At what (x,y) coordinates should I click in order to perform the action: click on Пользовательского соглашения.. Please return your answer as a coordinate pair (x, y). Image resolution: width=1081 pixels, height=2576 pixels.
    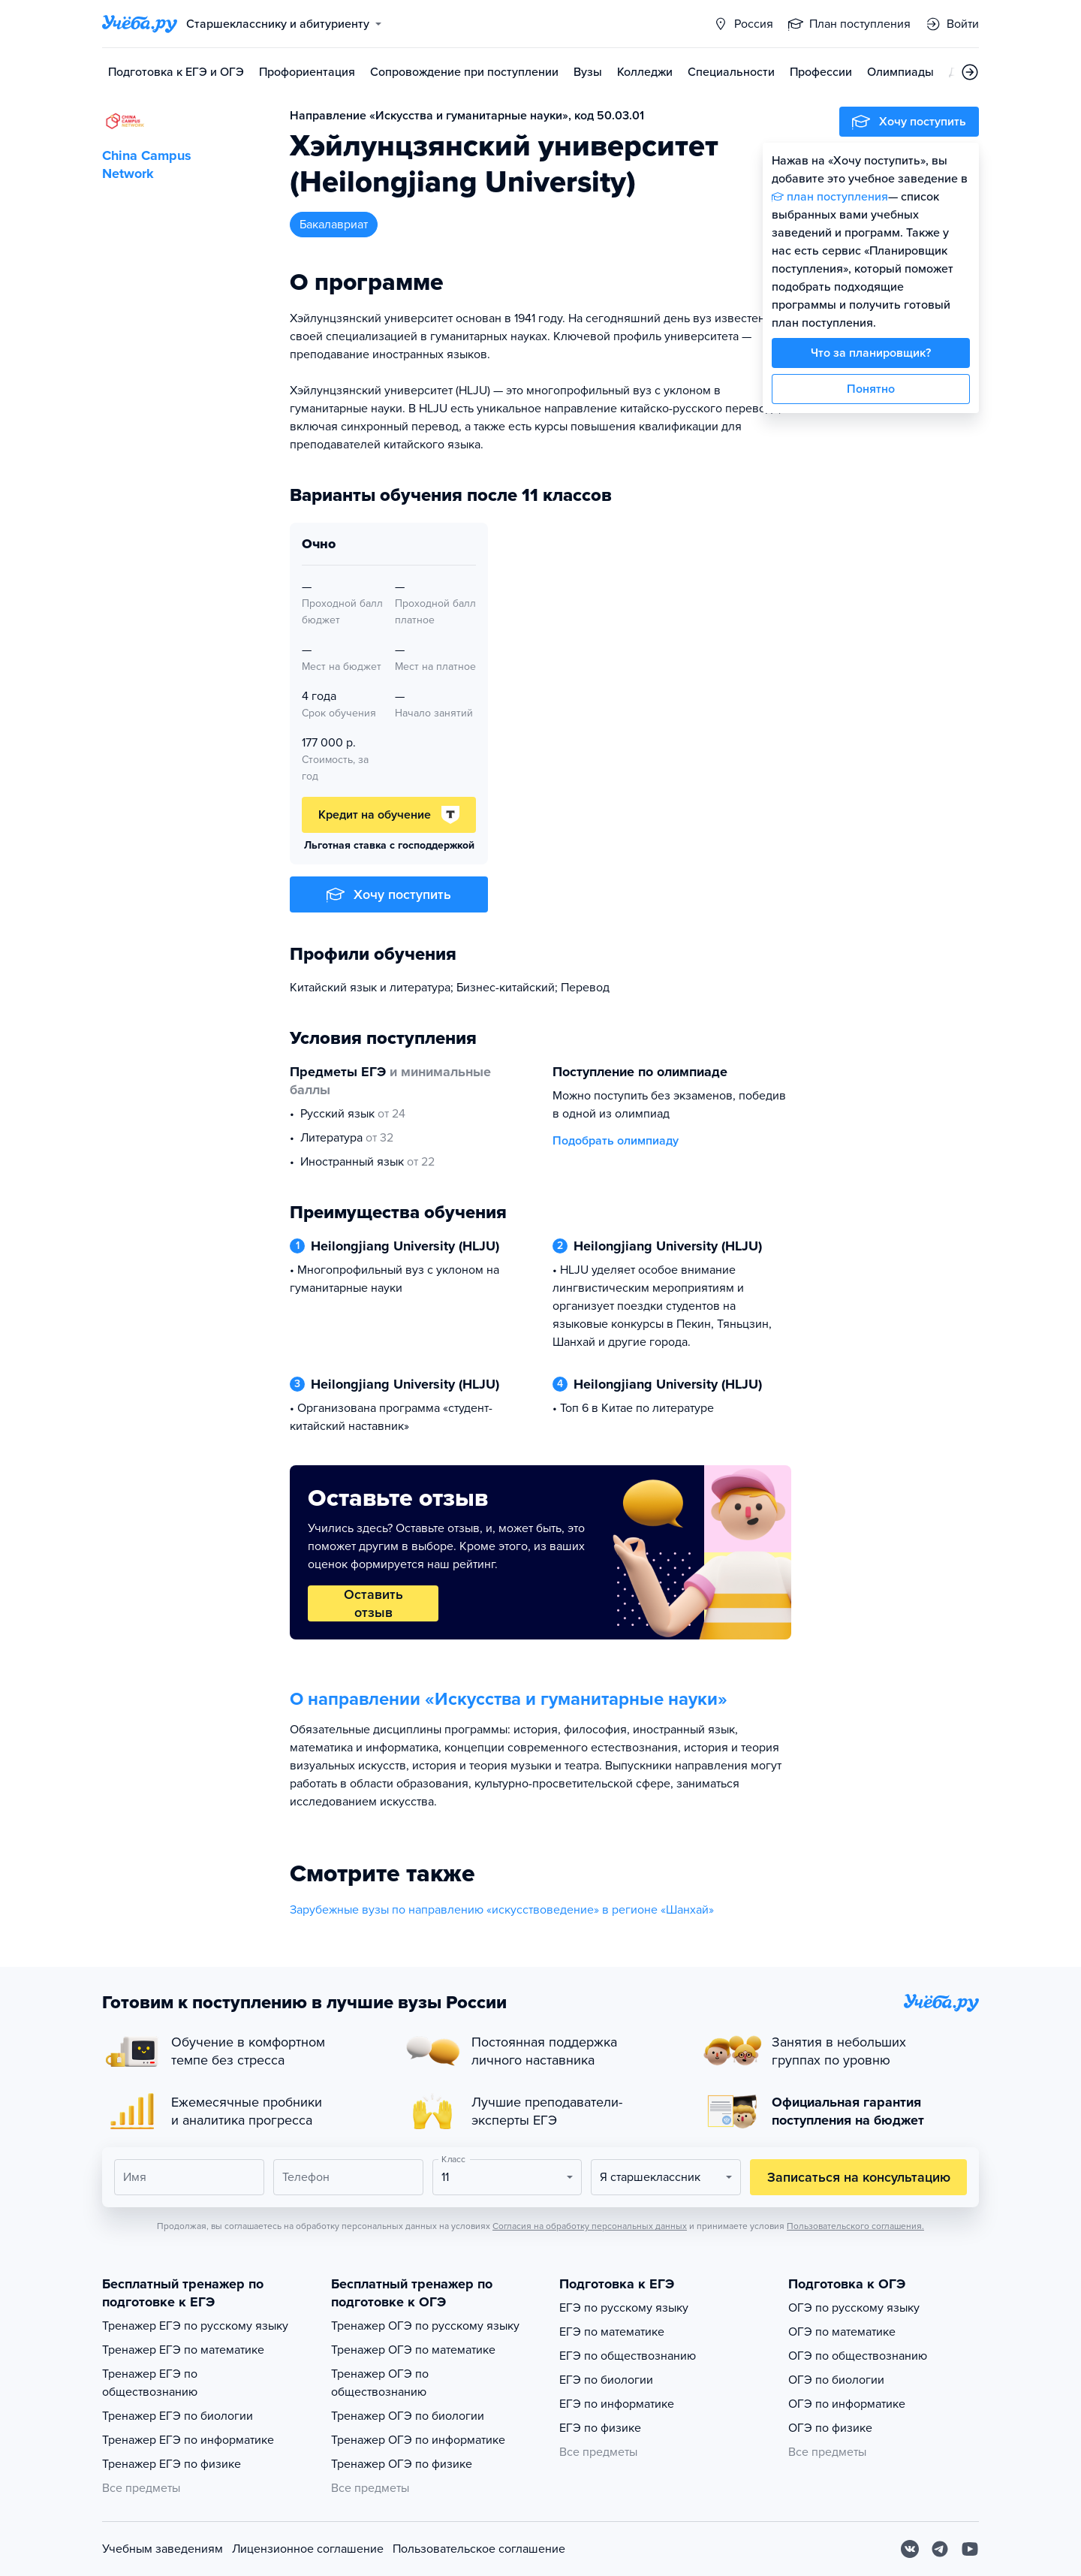
    Looking at the image, I should click on (855, 2226).